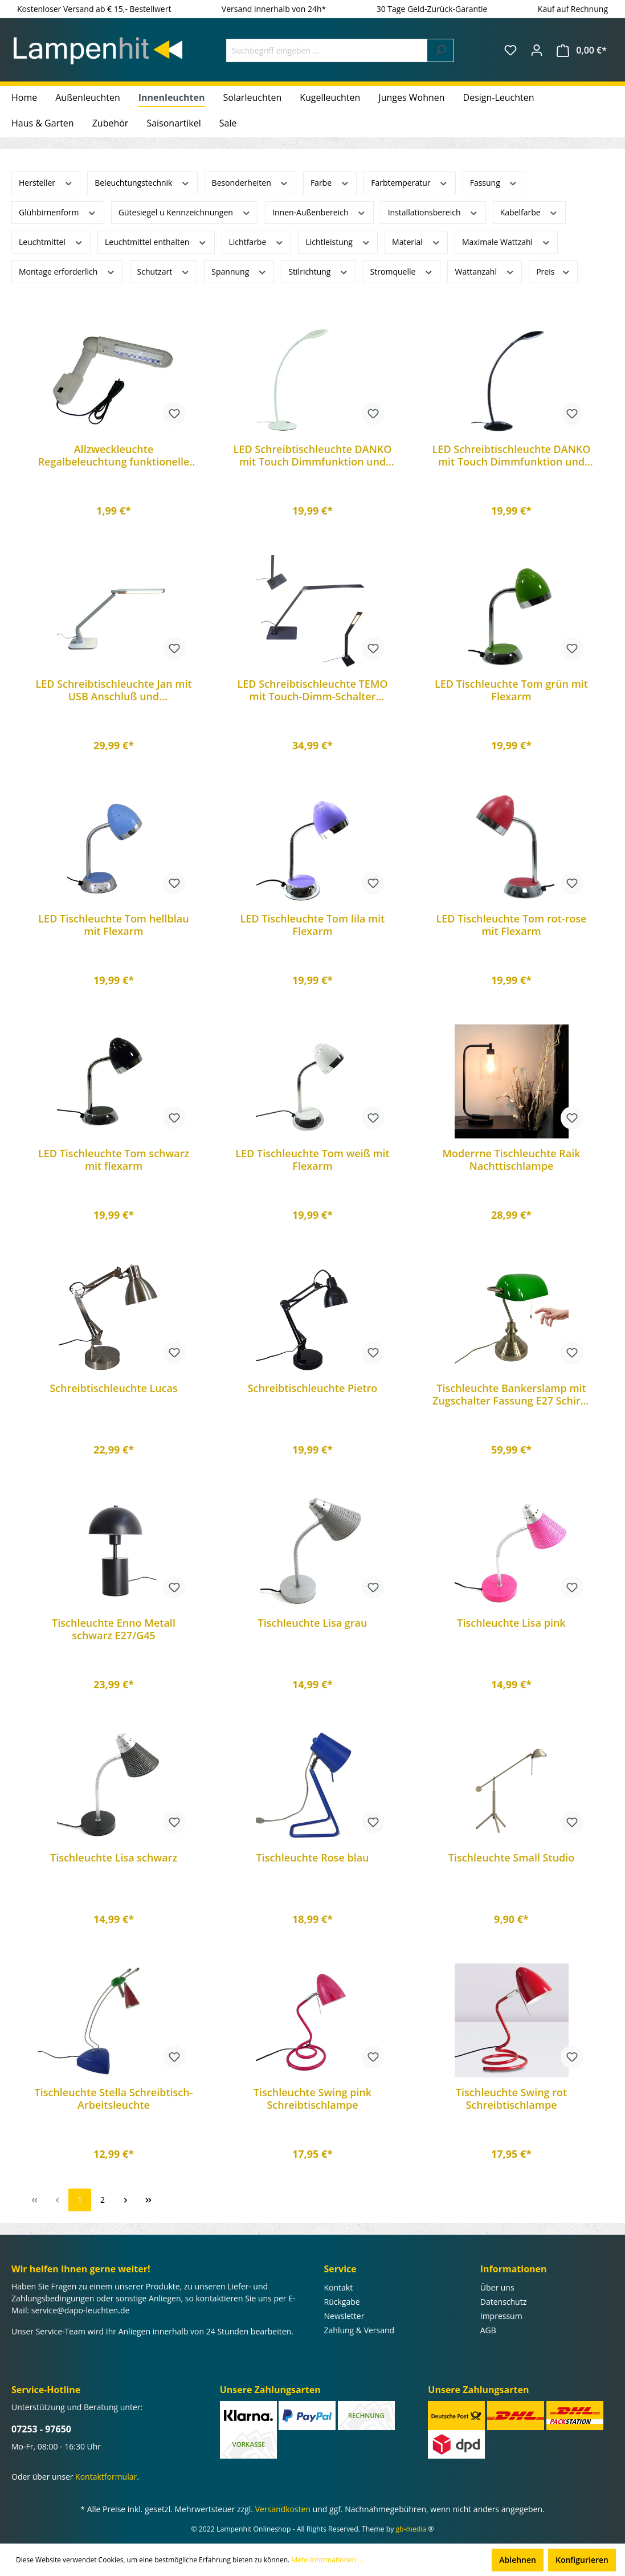 This screenshot has width=625, height=2576. I want to click on AGB, so click(488, 2330).